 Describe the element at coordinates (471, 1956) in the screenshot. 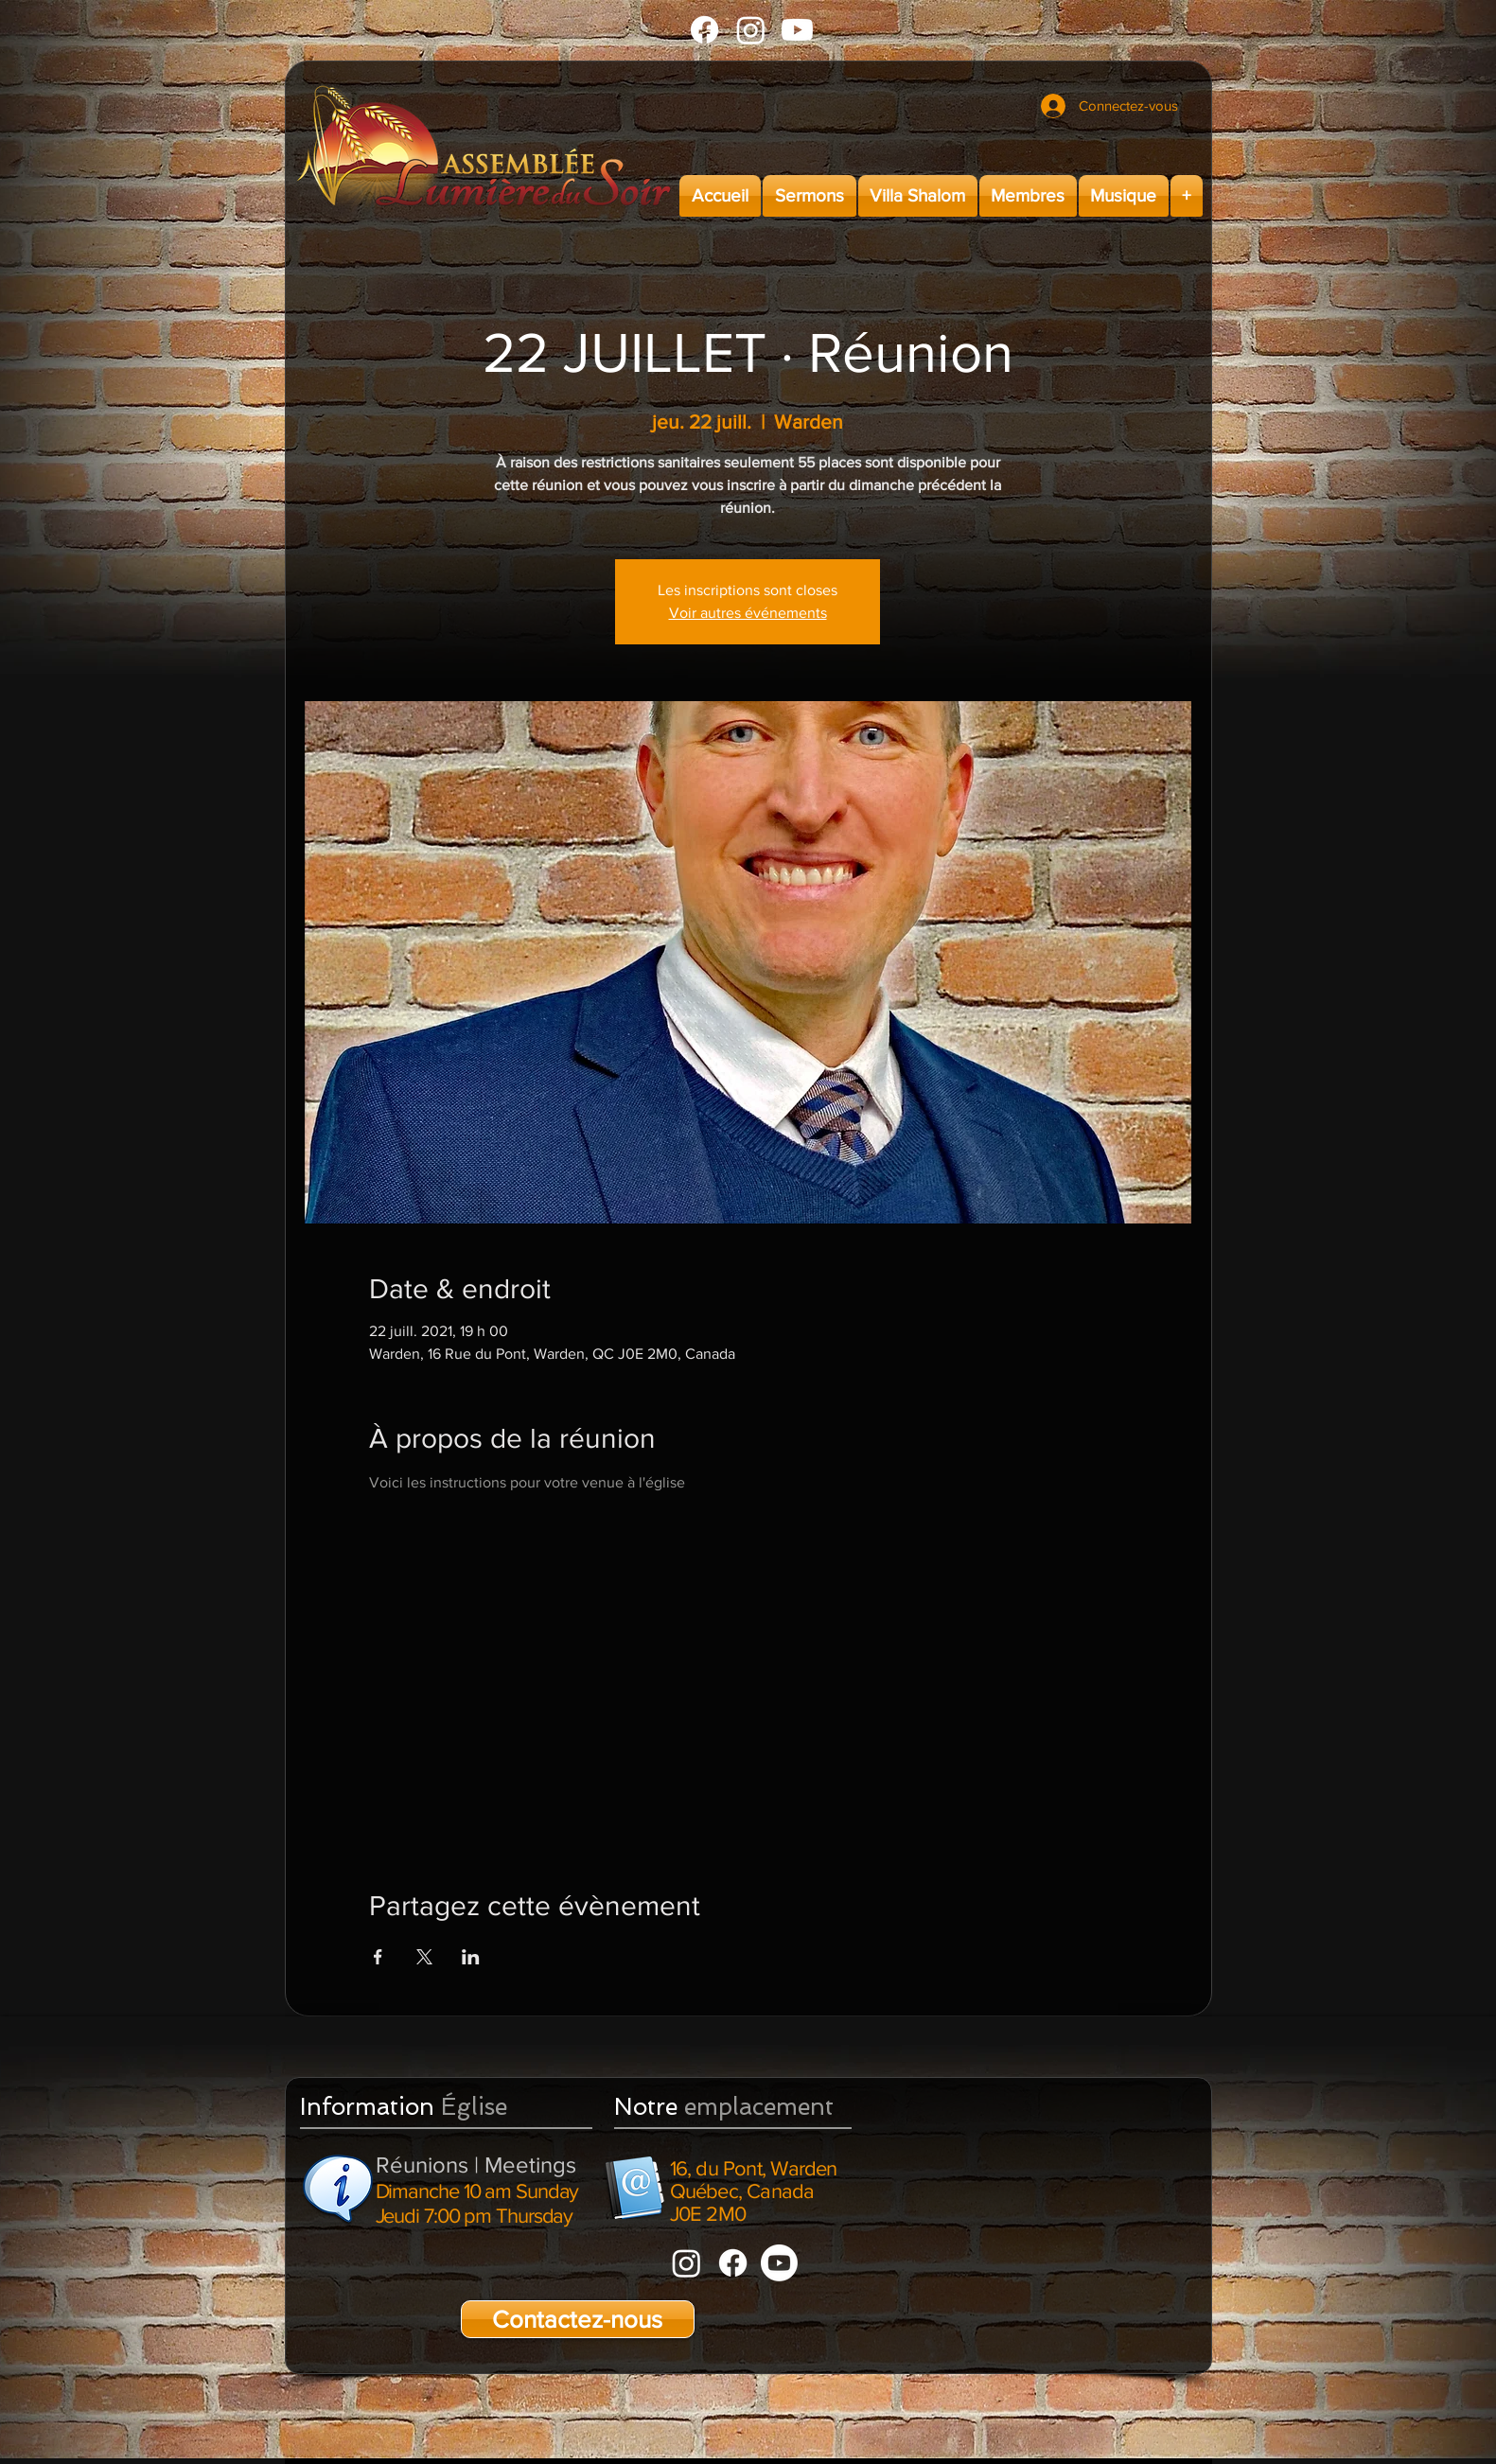

I see `[Partager l'événement sur LinkedIn]` at that location.